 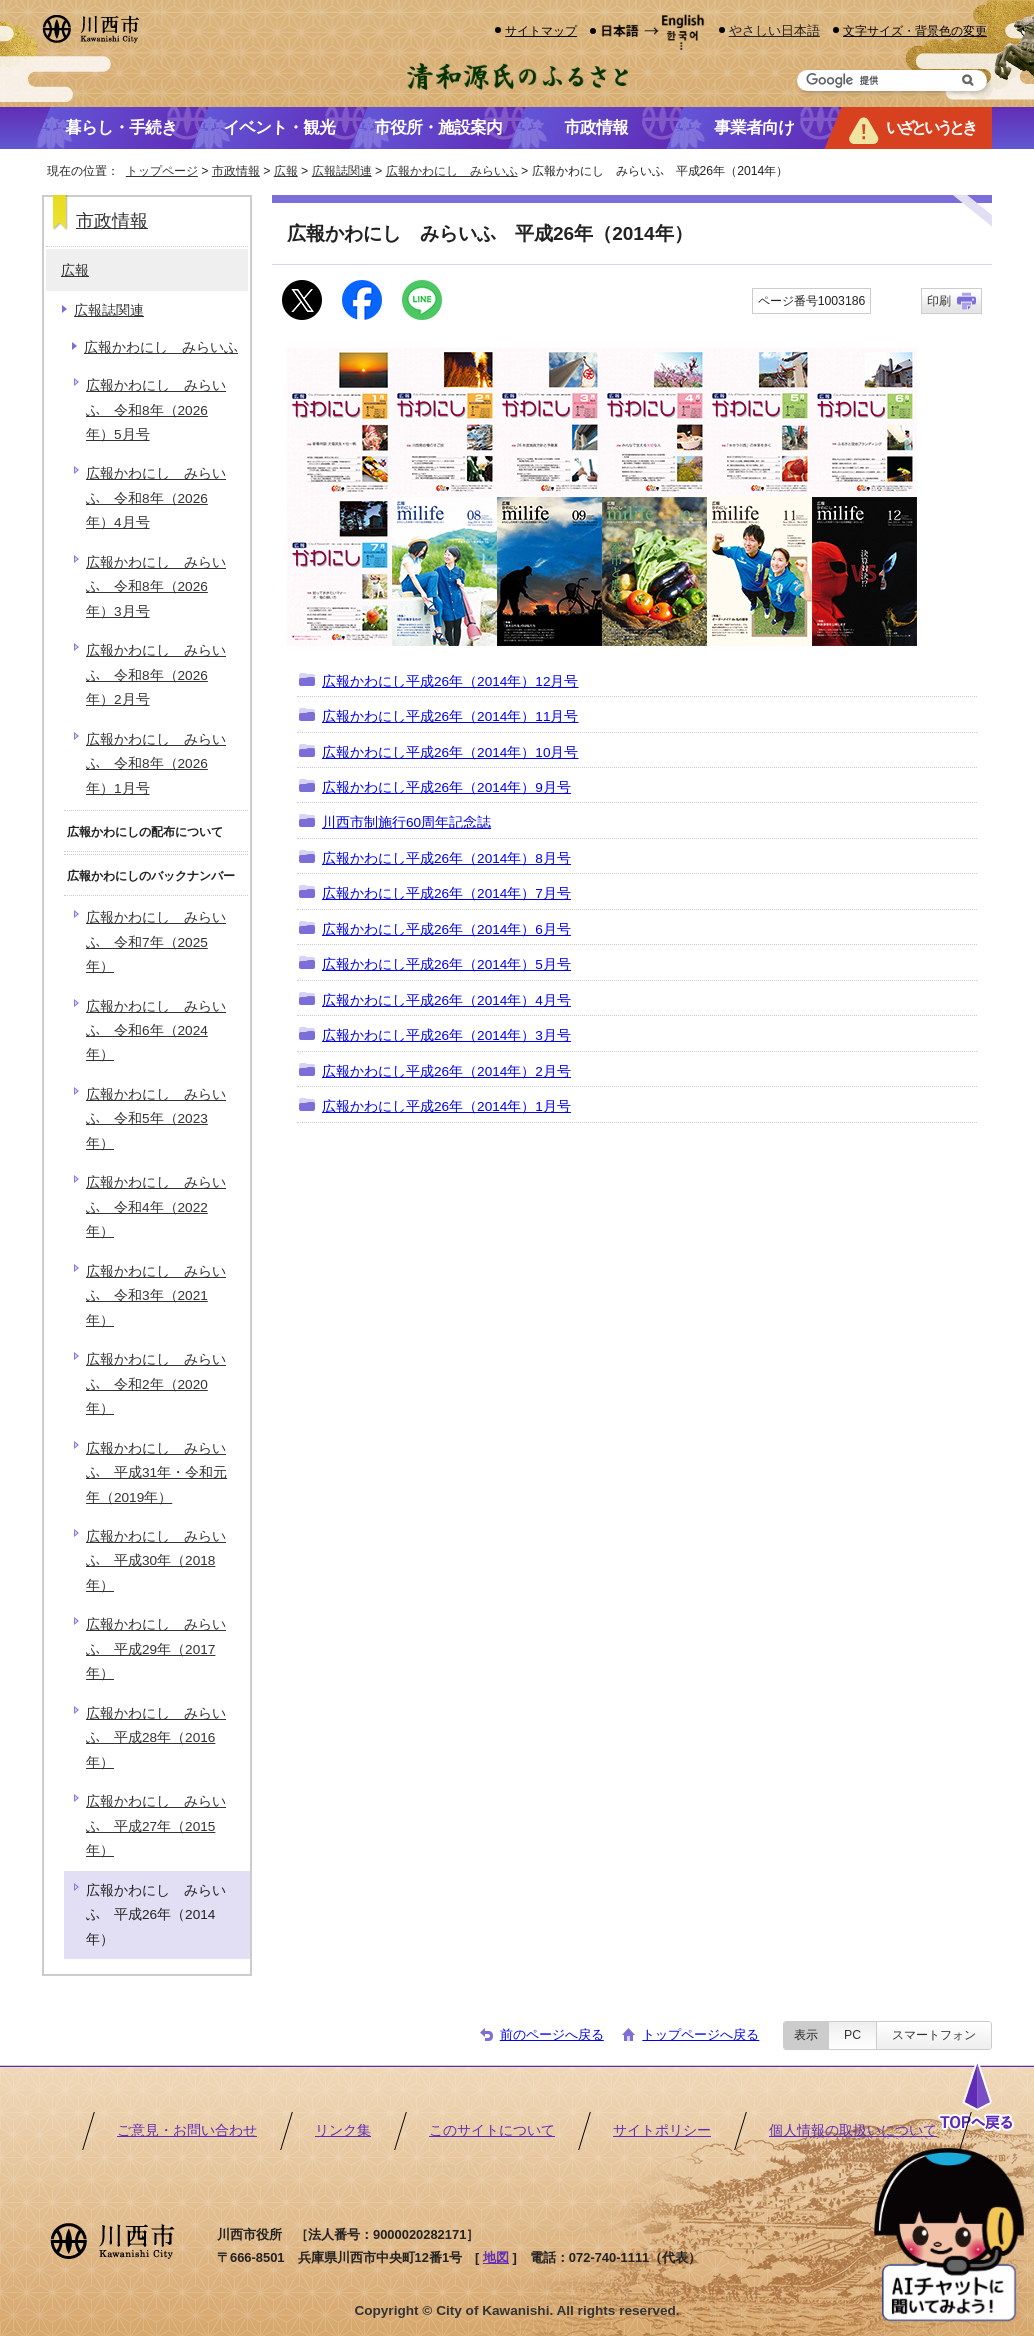 I want to click on 広報かわにし みらいふ 令和8年（2026年）4月号, so click(x=156, y=498).